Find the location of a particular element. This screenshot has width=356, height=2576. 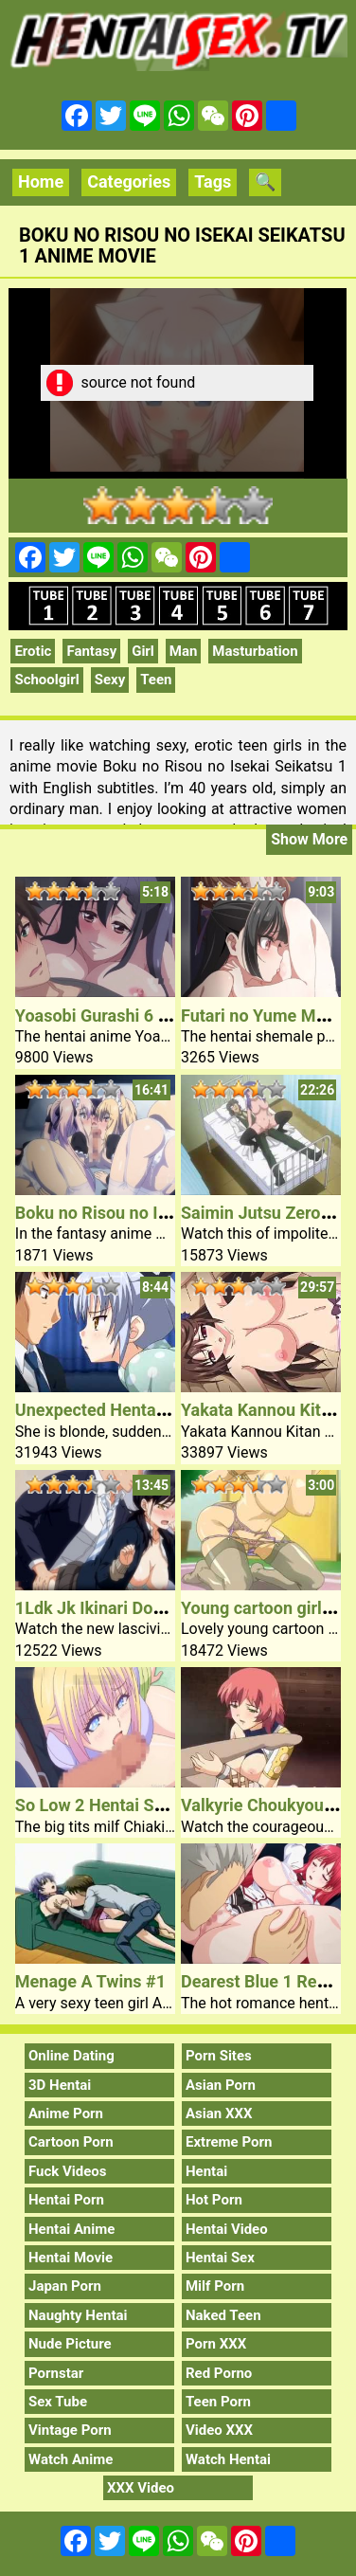

Hot Porn is located at coordinates (214, 2199).